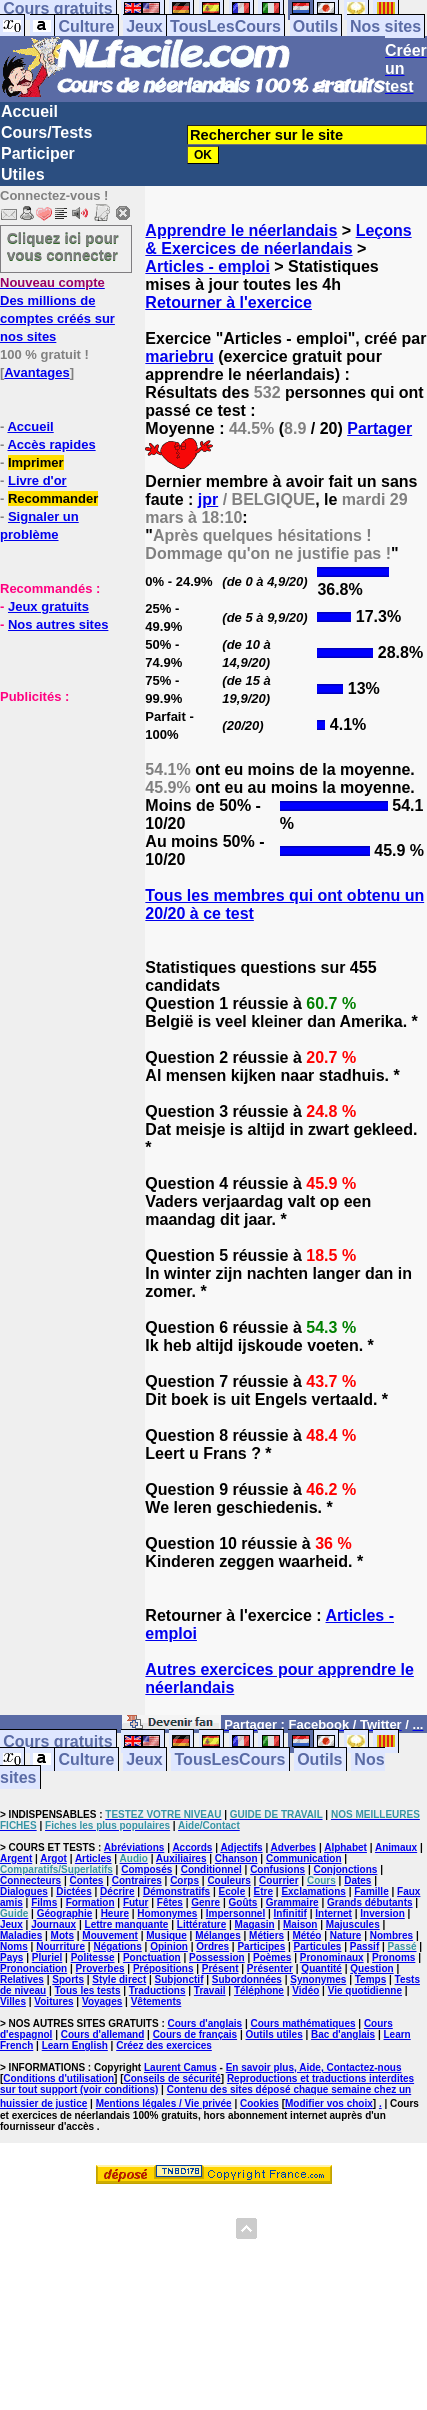  Describe the element at coordinates (117, 1891) in the screenshot. I see `Décrire` at that location.